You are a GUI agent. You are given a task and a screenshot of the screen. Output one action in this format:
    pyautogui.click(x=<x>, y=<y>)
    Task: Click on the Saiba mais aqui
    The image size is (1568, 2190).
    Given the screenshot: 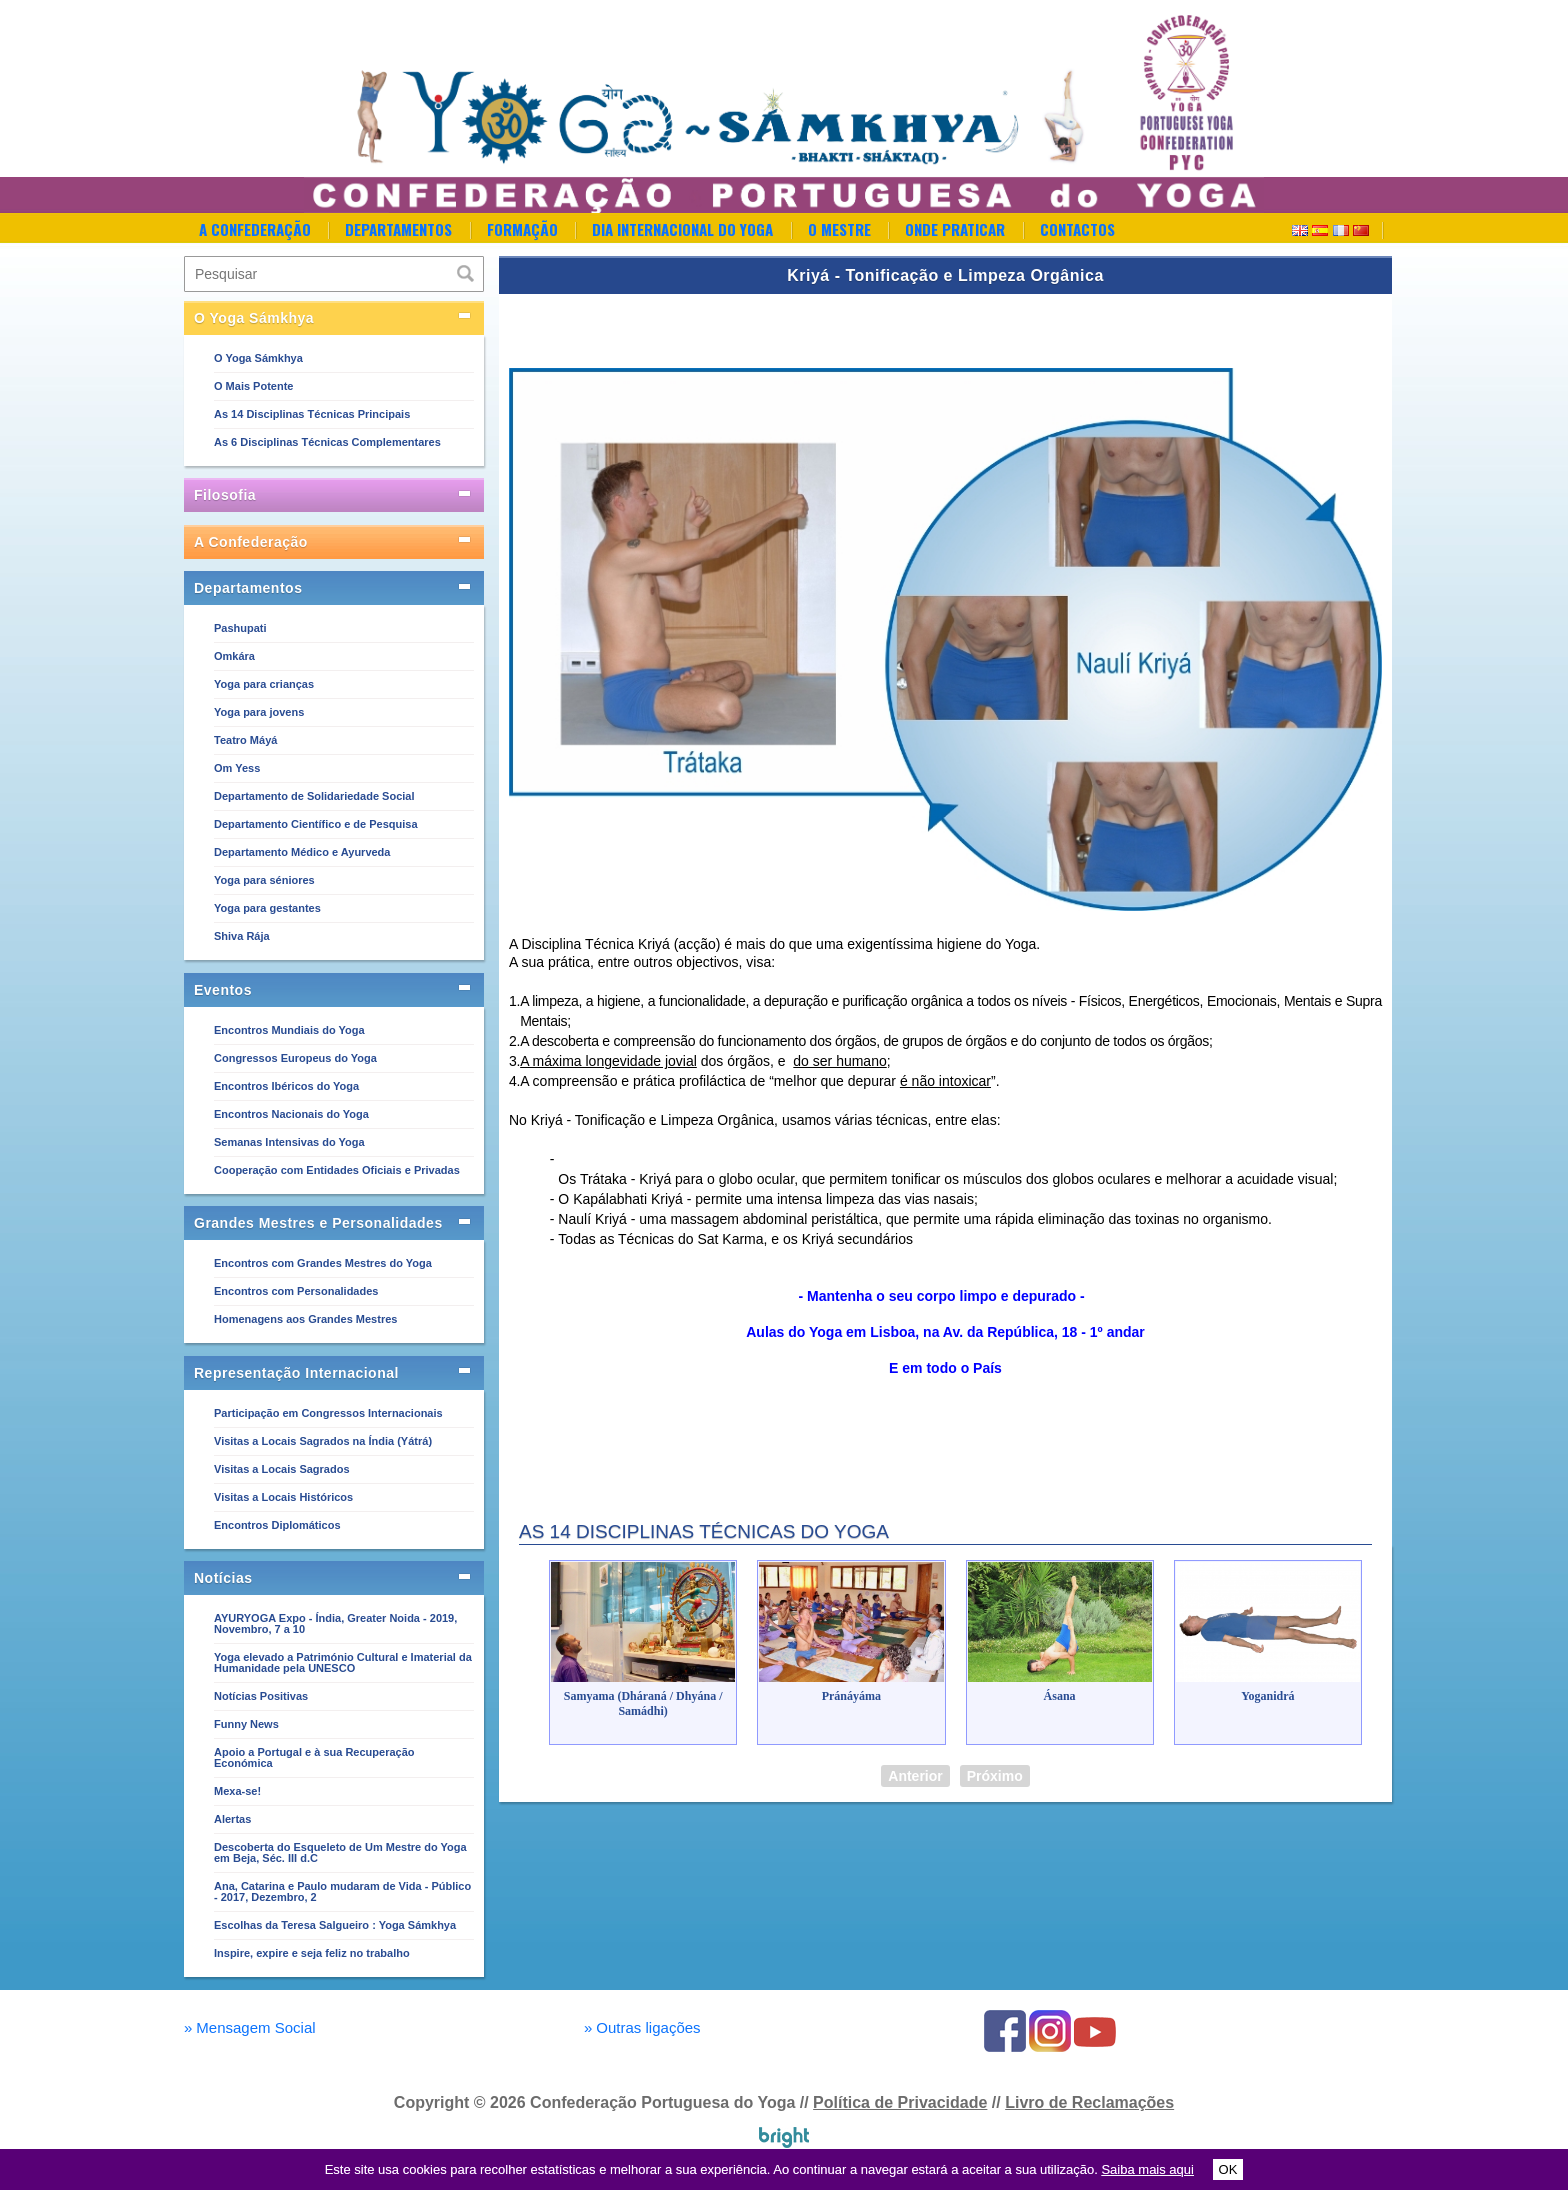 What is the action you would take?
    pyautogui.click(x=1147, y=2169)
    